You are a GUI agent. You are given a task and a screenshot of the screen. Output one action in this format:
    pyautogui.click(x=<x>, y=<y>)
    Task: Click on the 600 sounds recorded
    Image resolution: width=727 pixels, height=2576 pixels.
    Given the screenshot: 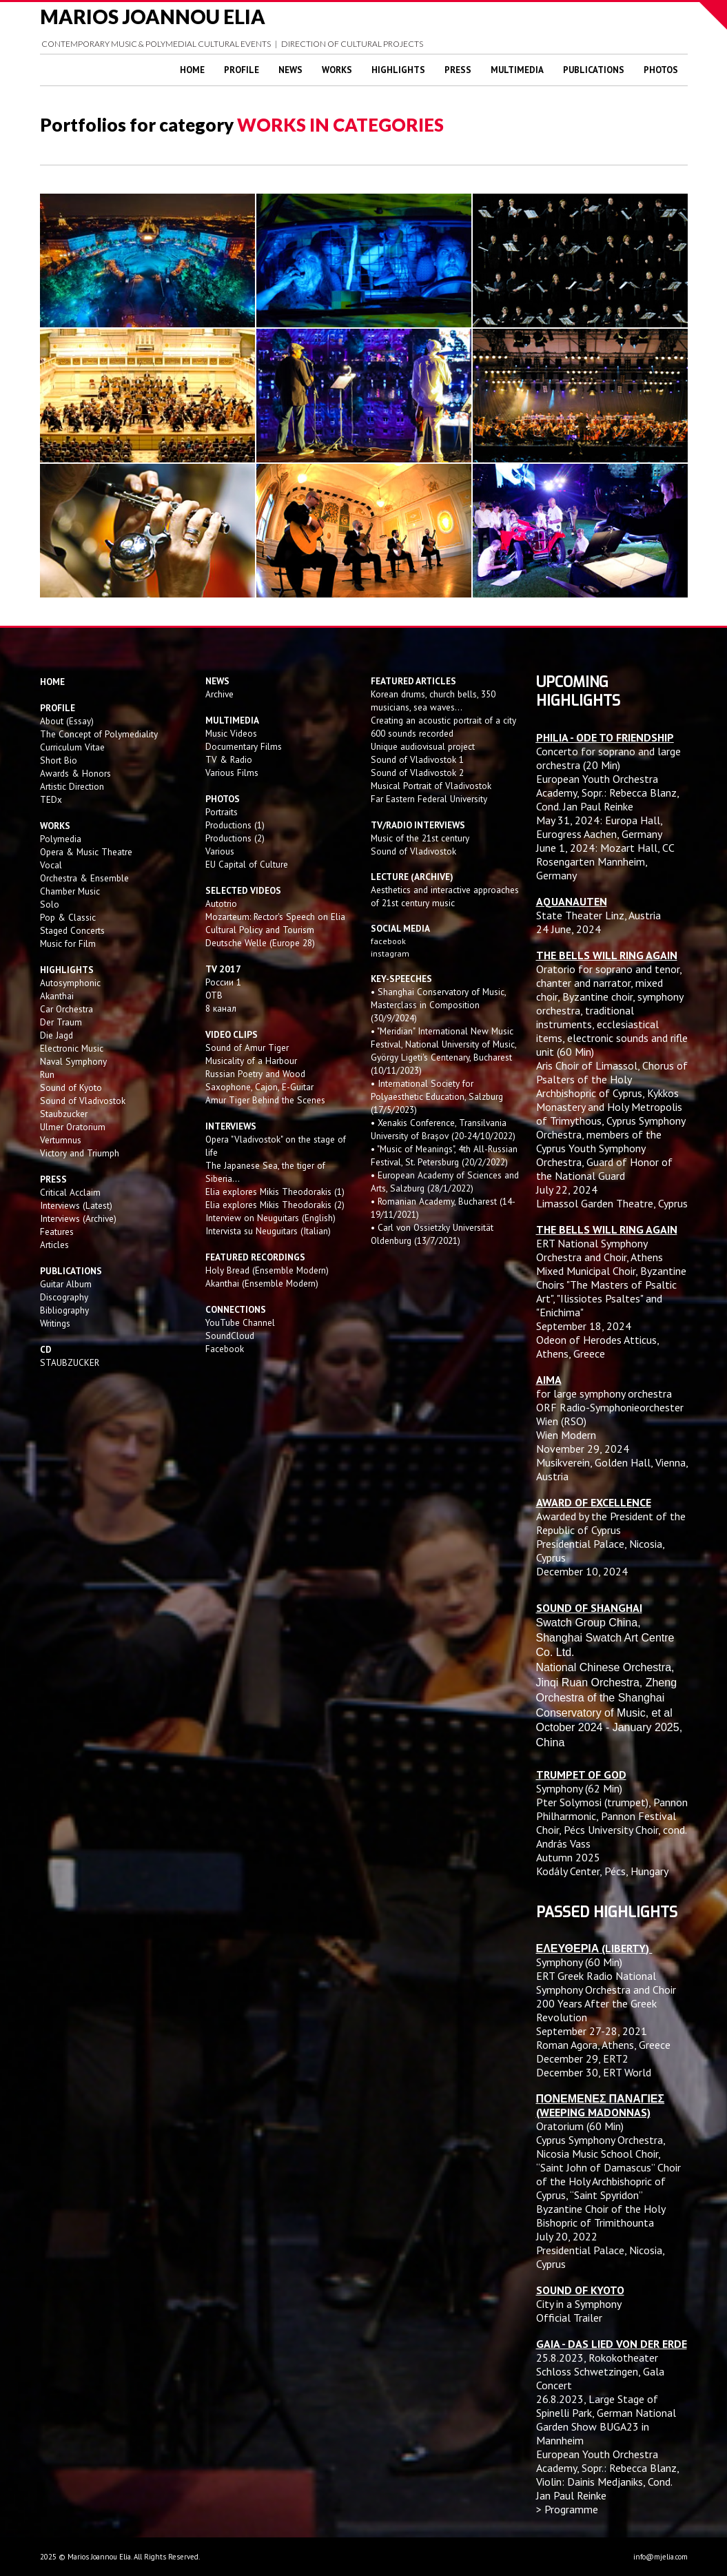 What is the action you would take?
    pyautogui.click(x=412, y=733)
    